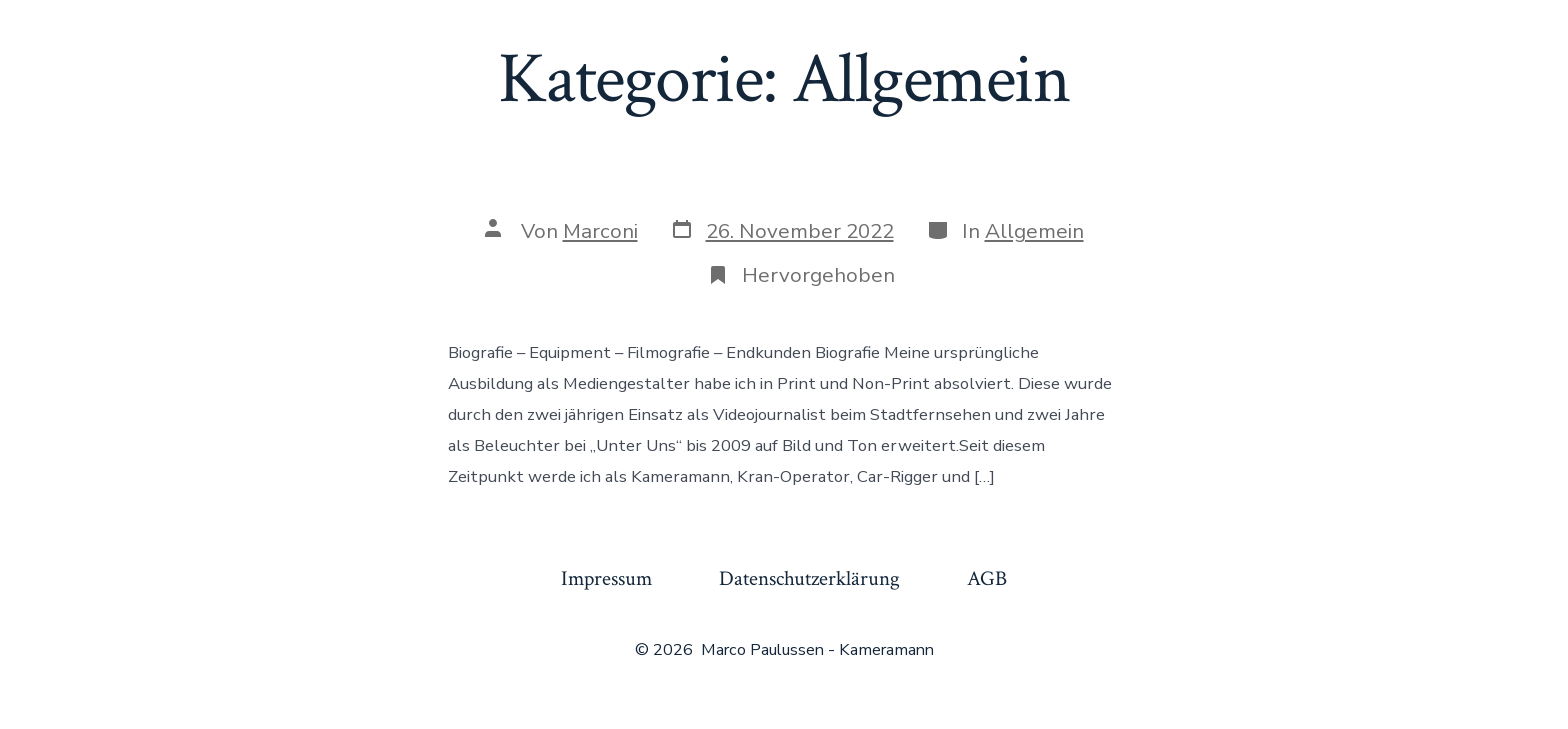  I want to click on AGB, so click(987, 578).